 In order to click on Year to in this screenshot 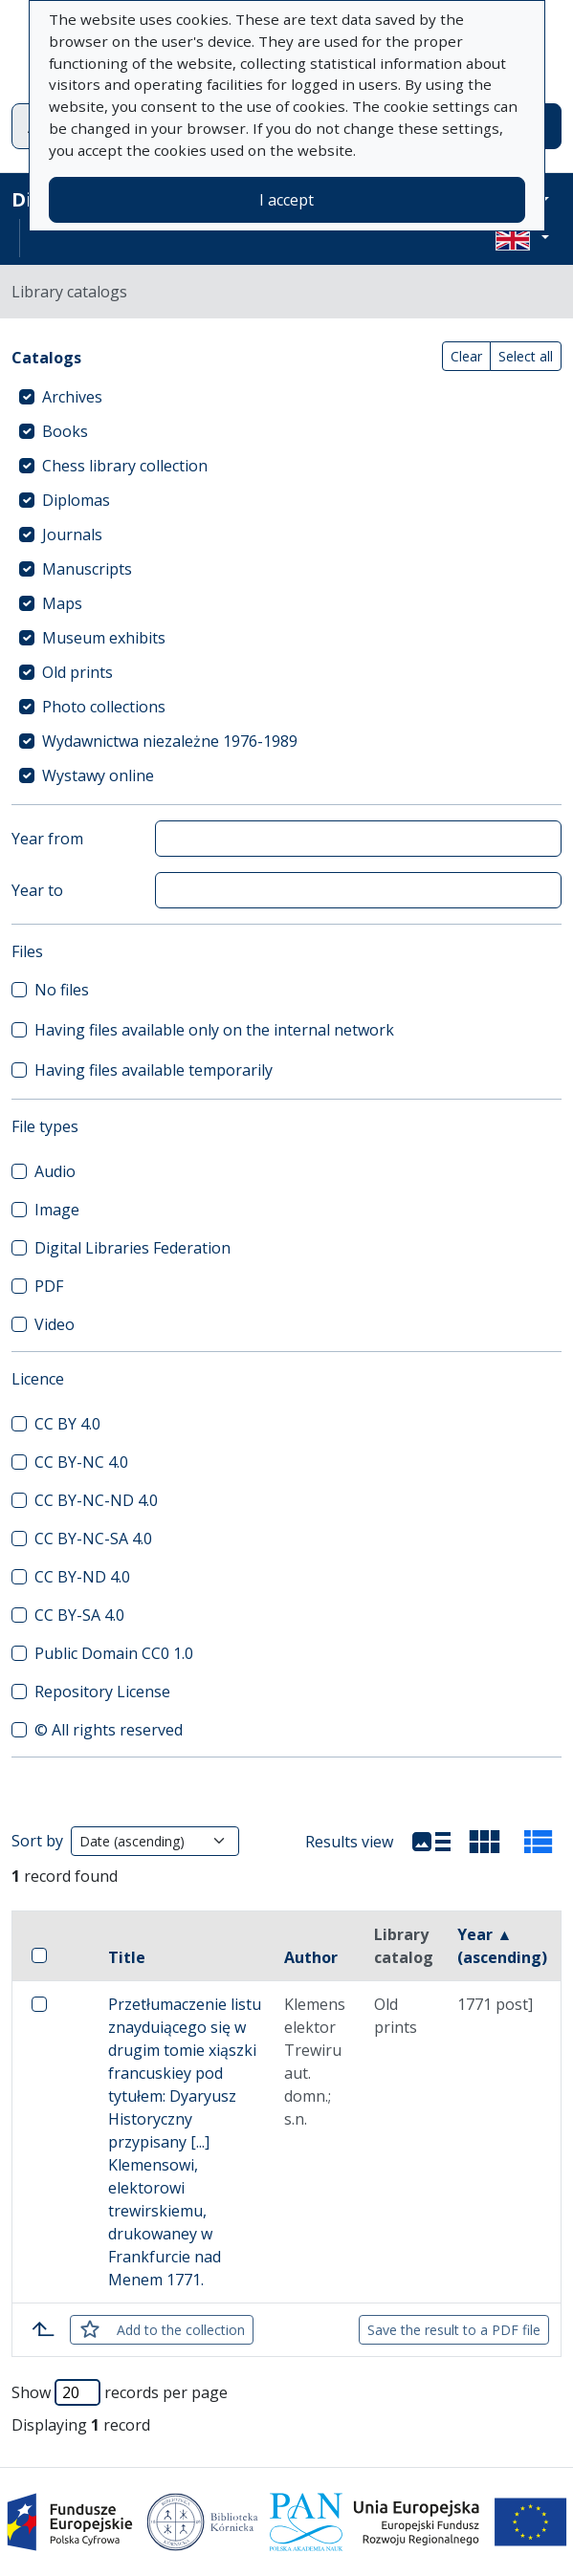, I will do `click(37, 890)`.